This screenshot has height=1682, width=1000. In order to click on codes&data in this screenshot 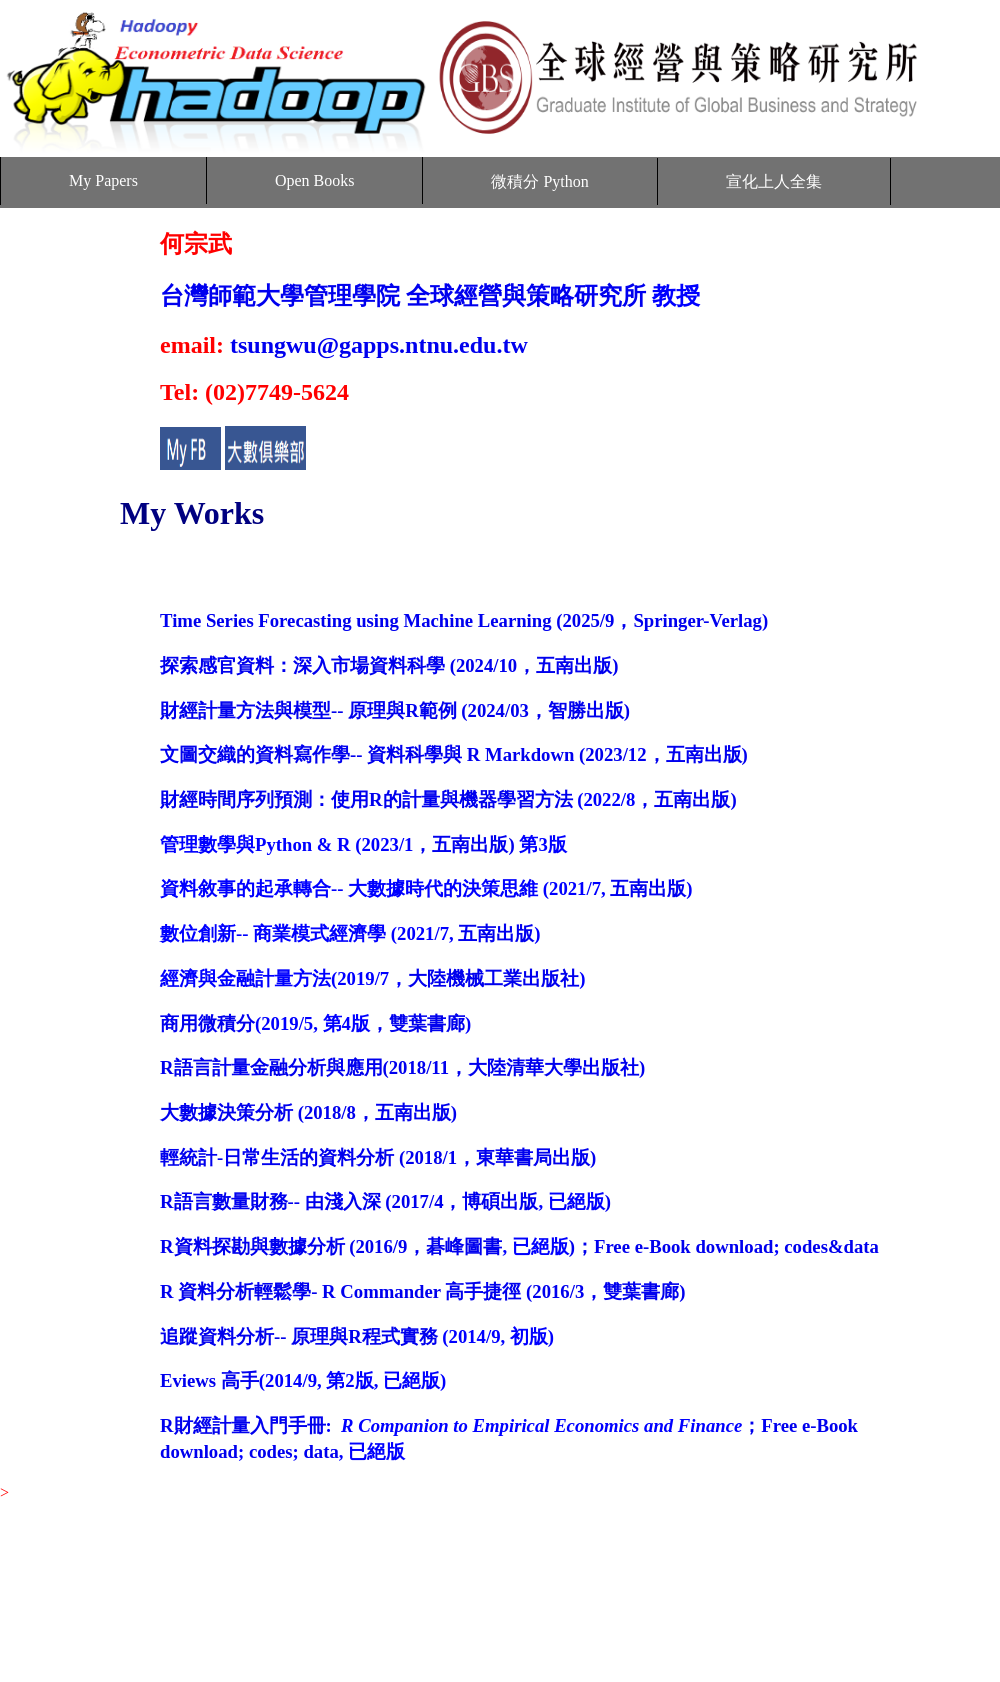, I will do `click(831, 1246)`.